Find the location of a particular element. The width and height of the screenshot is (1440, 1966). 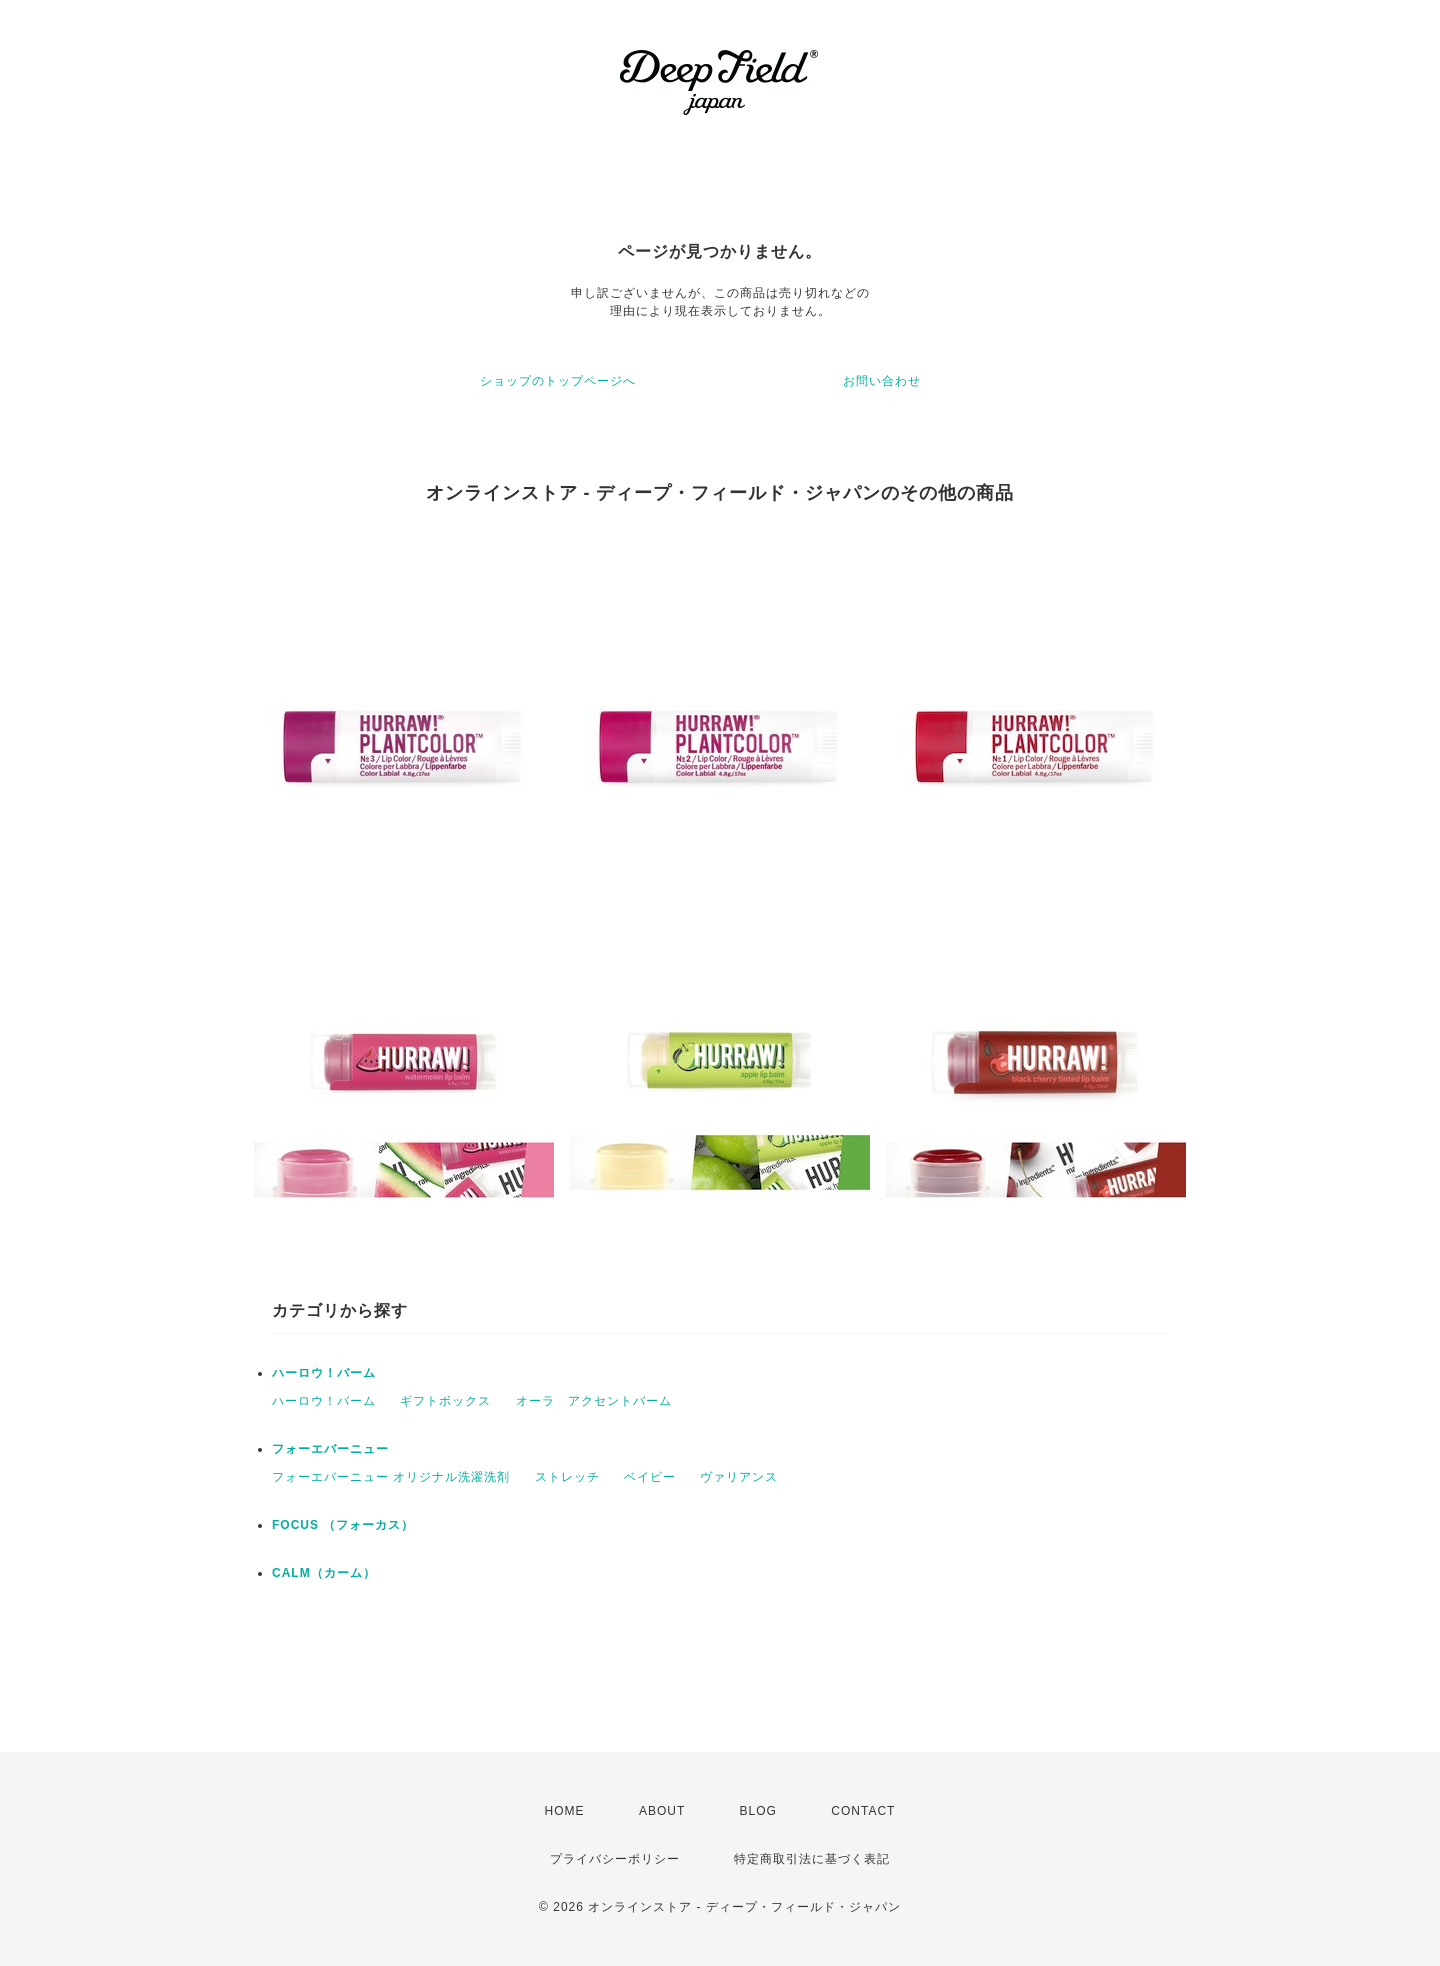

ストレッチ is located at coordinates (567, 1477).